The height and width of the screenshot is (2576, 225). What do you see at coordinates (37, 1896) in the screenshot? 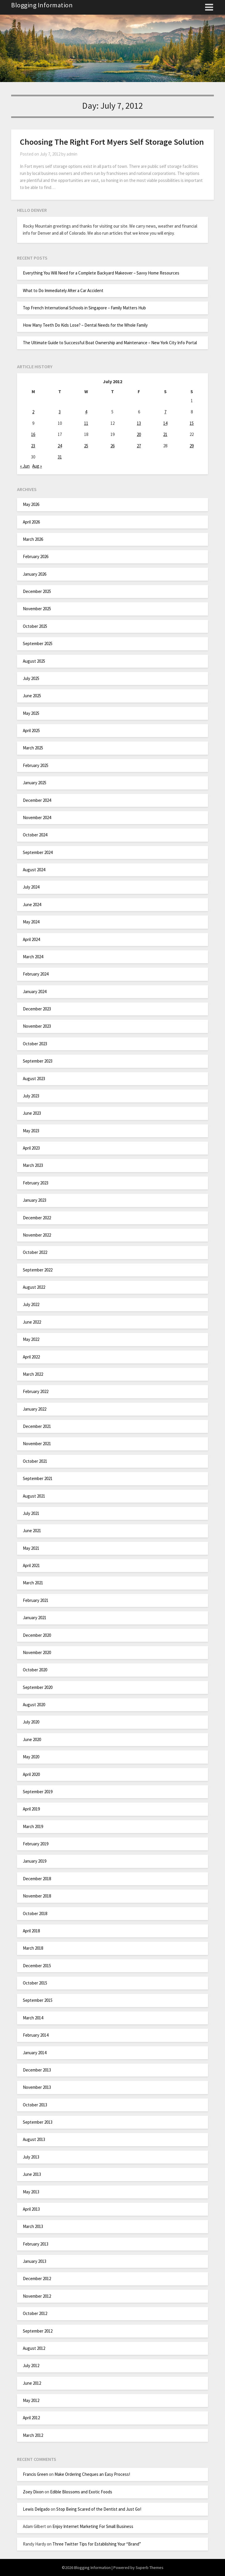
I see `November 2018` at bounding box center [37, 1896].